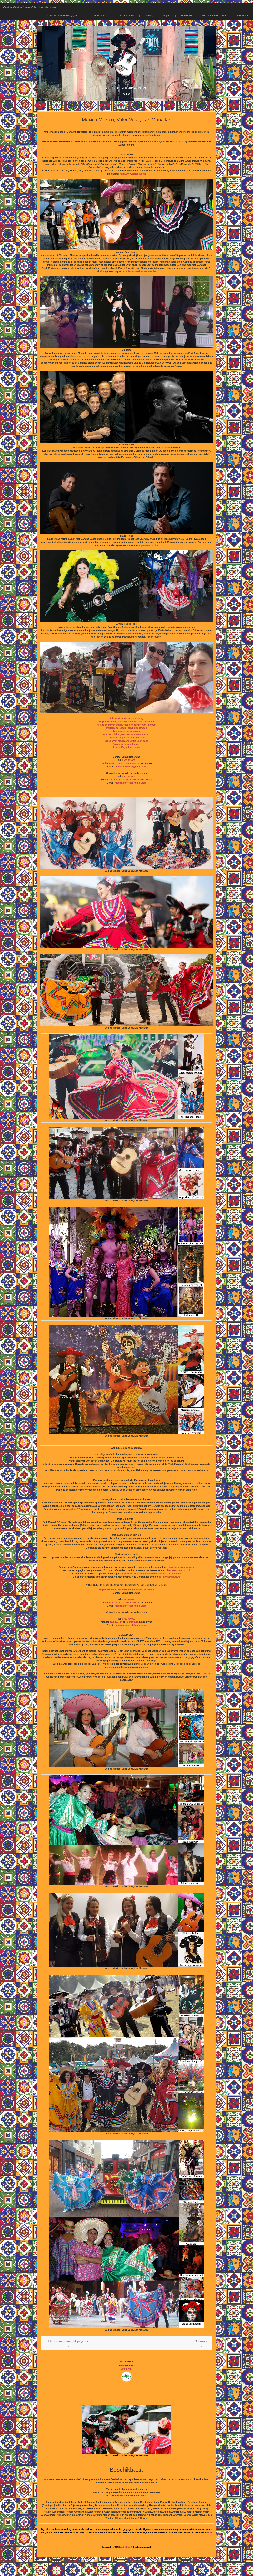 This screenshot has height=2576, width=253. What do you see at coordinates (126, 728) in the screenshot?
I see `Mariachi serenade –een kort optreden` at bounding box center [126, 728].